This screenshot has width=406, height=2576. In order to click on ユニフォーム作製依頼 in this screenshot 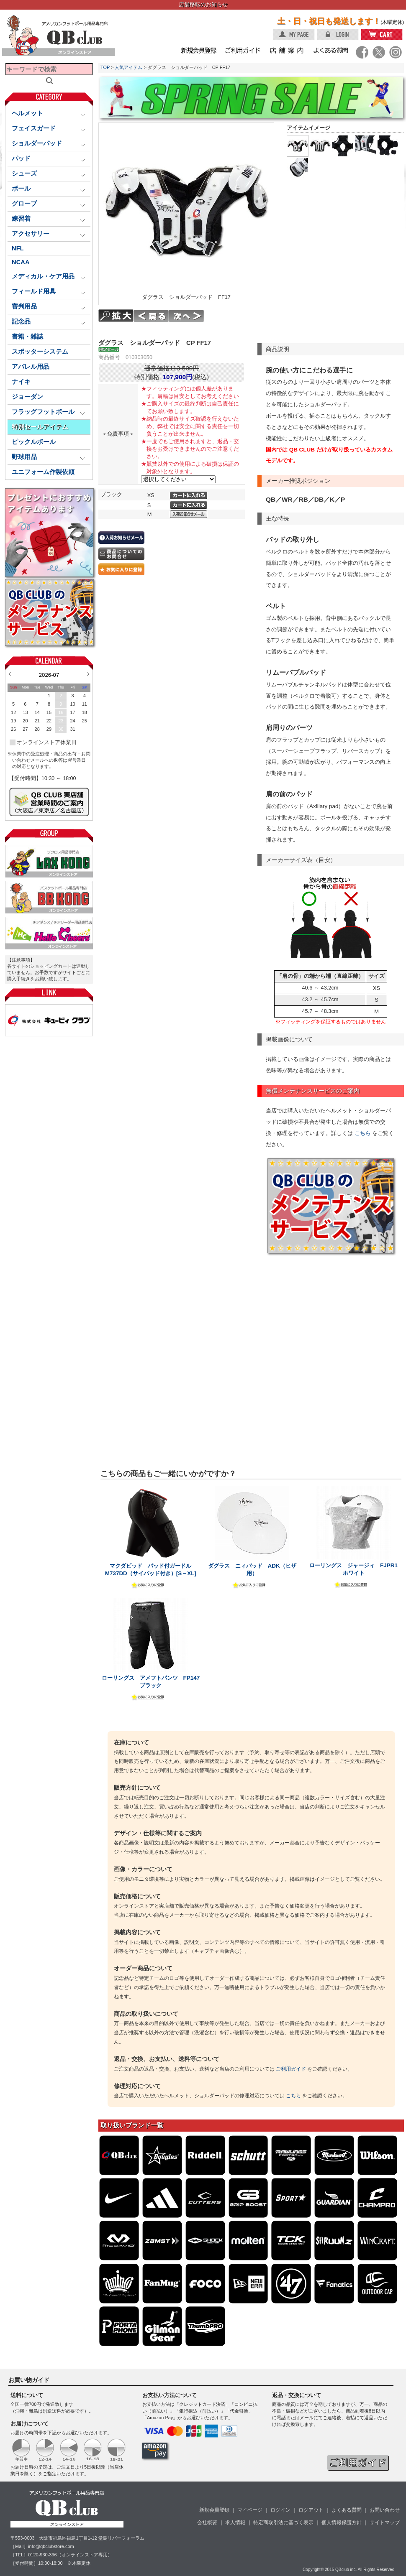, I will do `click(43, 472)`.